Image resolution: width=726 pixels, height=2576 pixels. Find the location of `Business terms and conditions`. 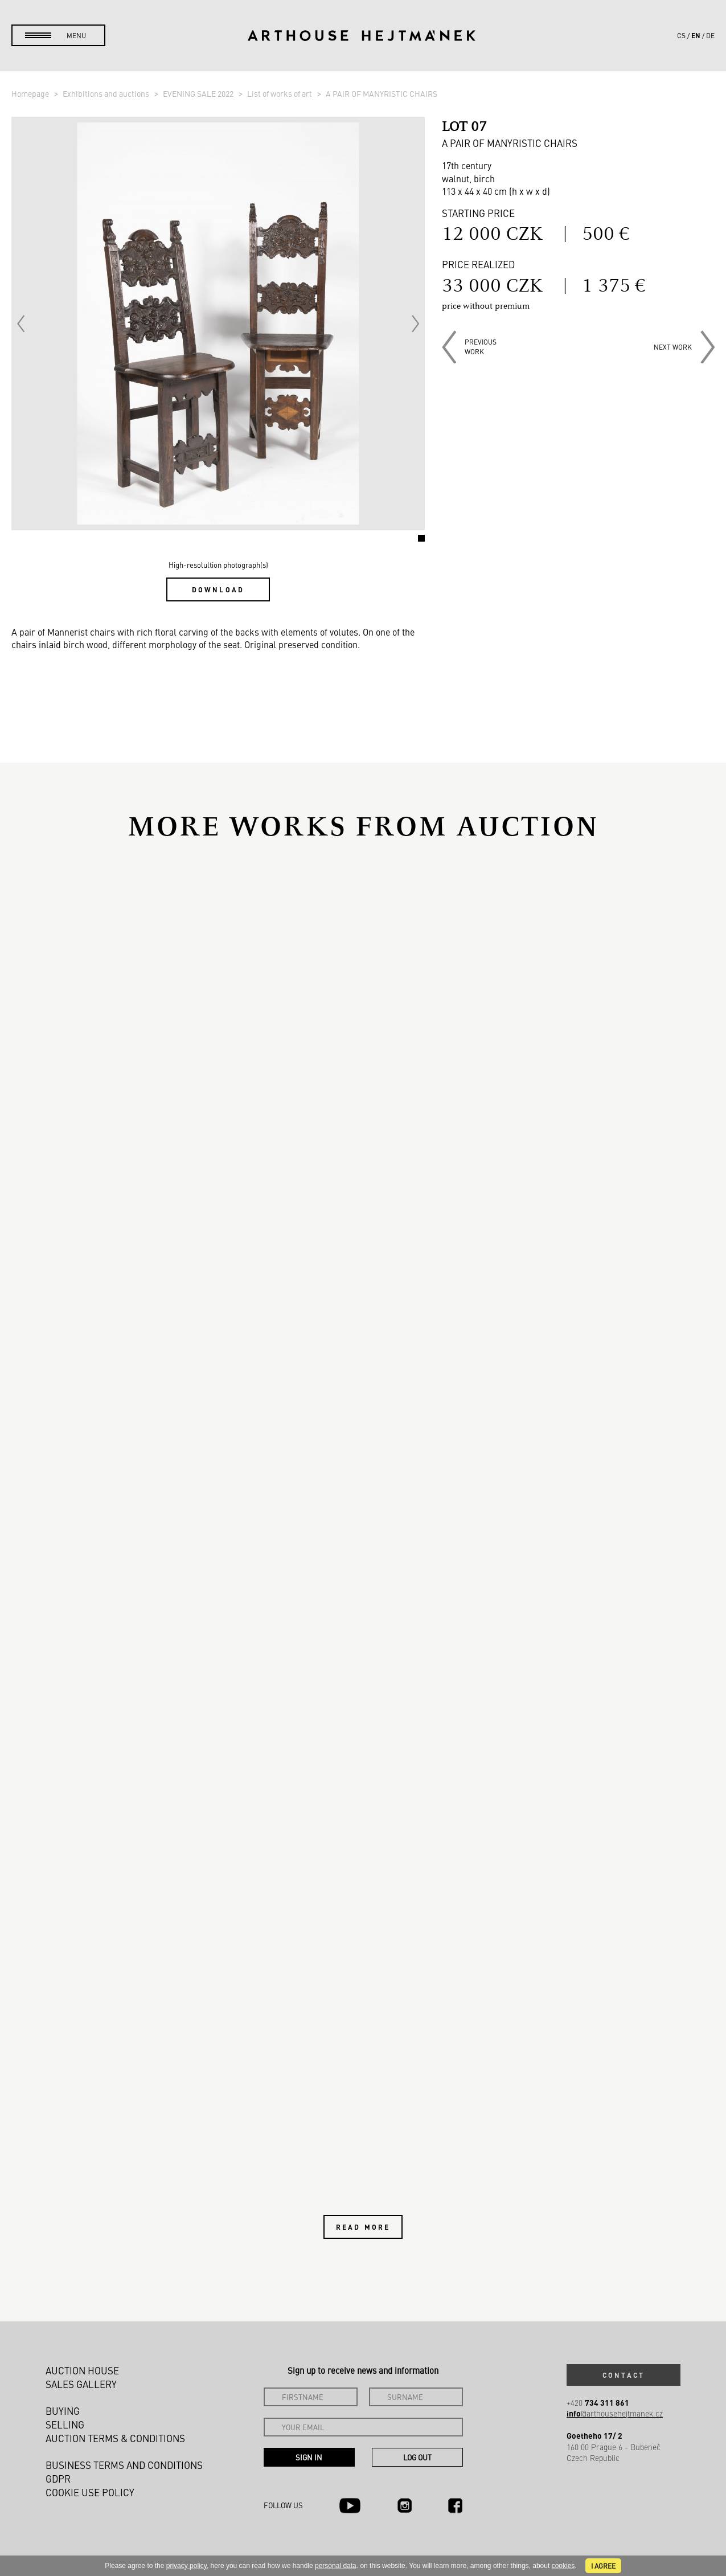

Business terms and conditions is located at coordinates (124, 2465).